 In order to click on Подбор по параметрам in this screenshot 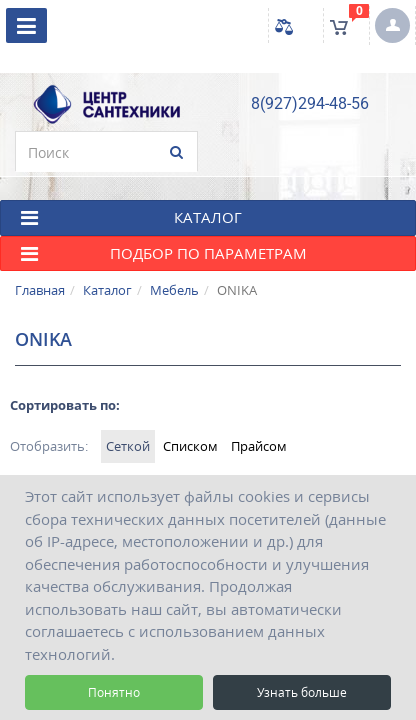, I will do `click(164, 263)`.